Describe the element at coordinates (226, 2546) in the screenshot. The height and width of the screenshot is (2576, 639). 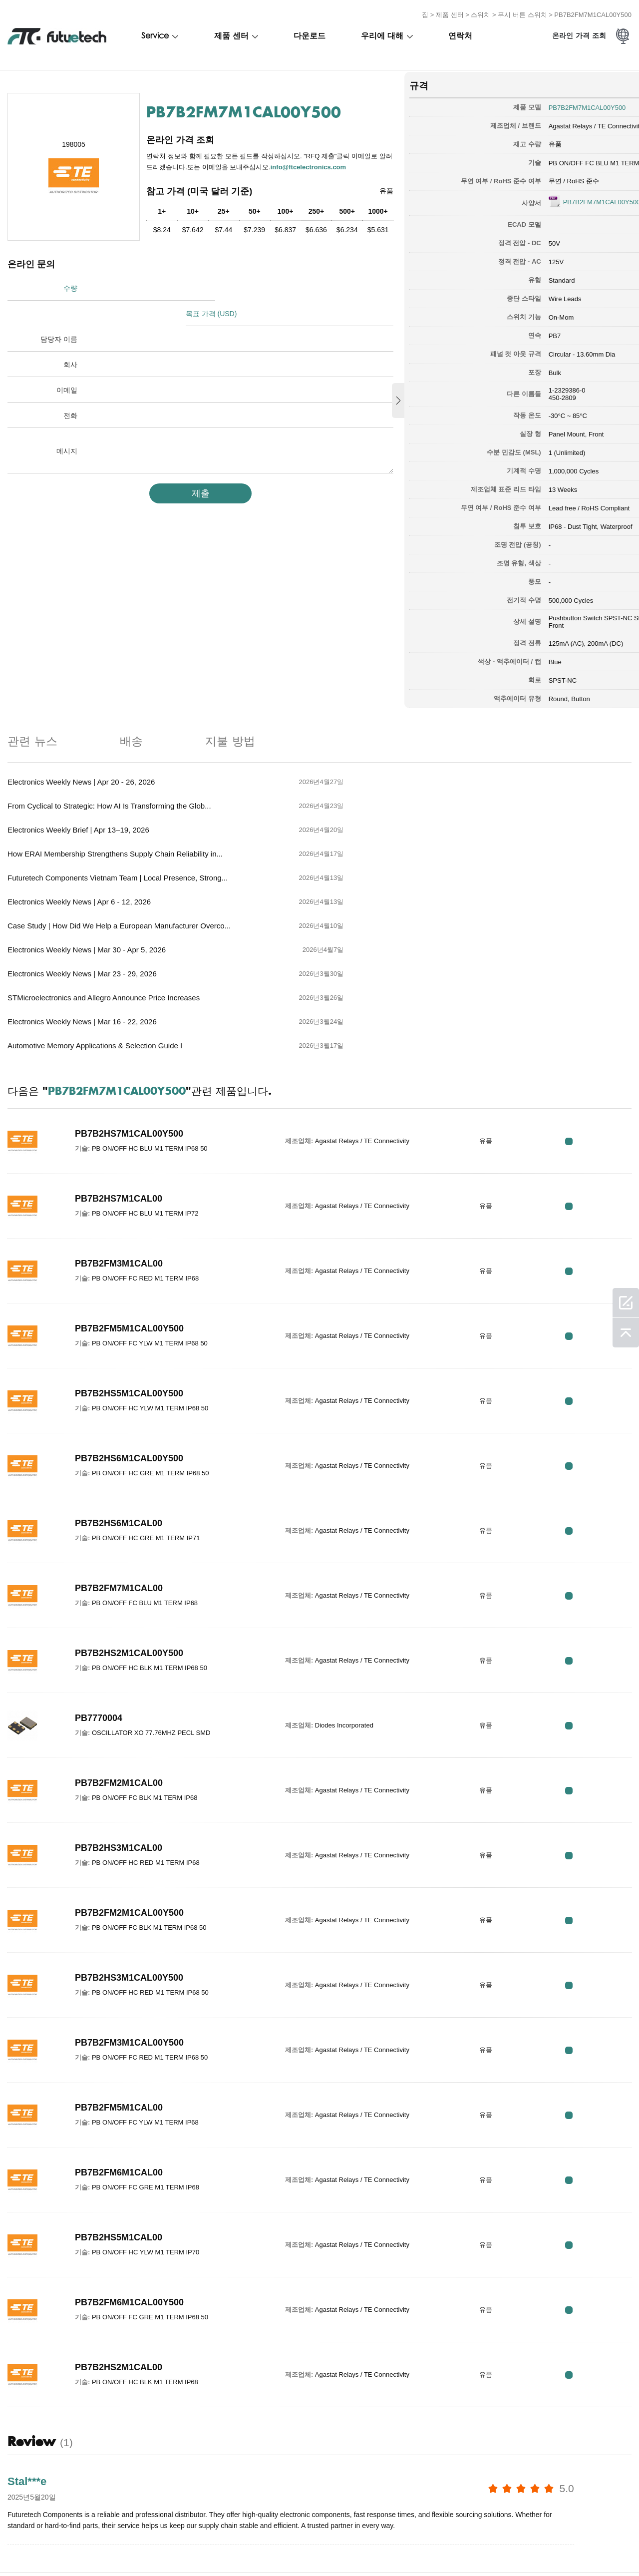
I see `문의하기` at that location.